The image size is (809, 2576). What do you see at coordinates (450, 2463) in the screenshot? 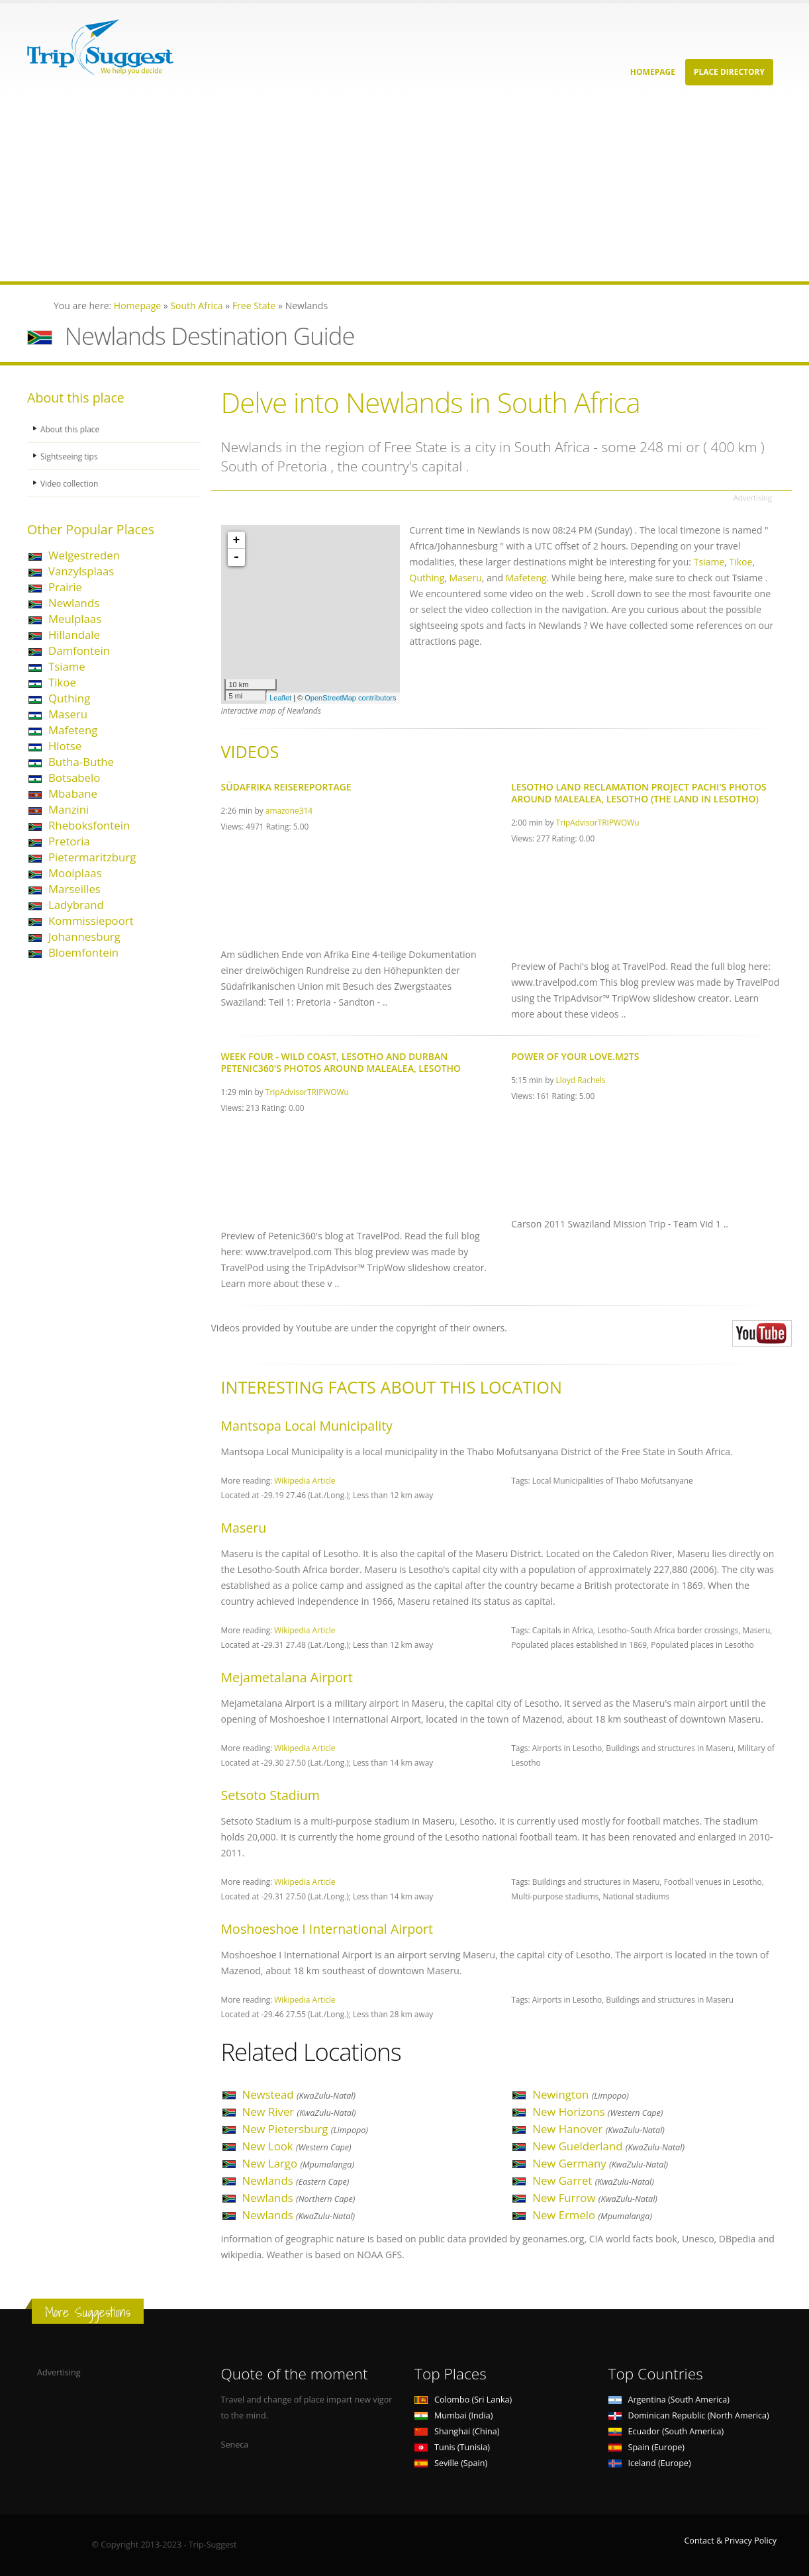
I see `Seville` at bounding box center [450, 2463].